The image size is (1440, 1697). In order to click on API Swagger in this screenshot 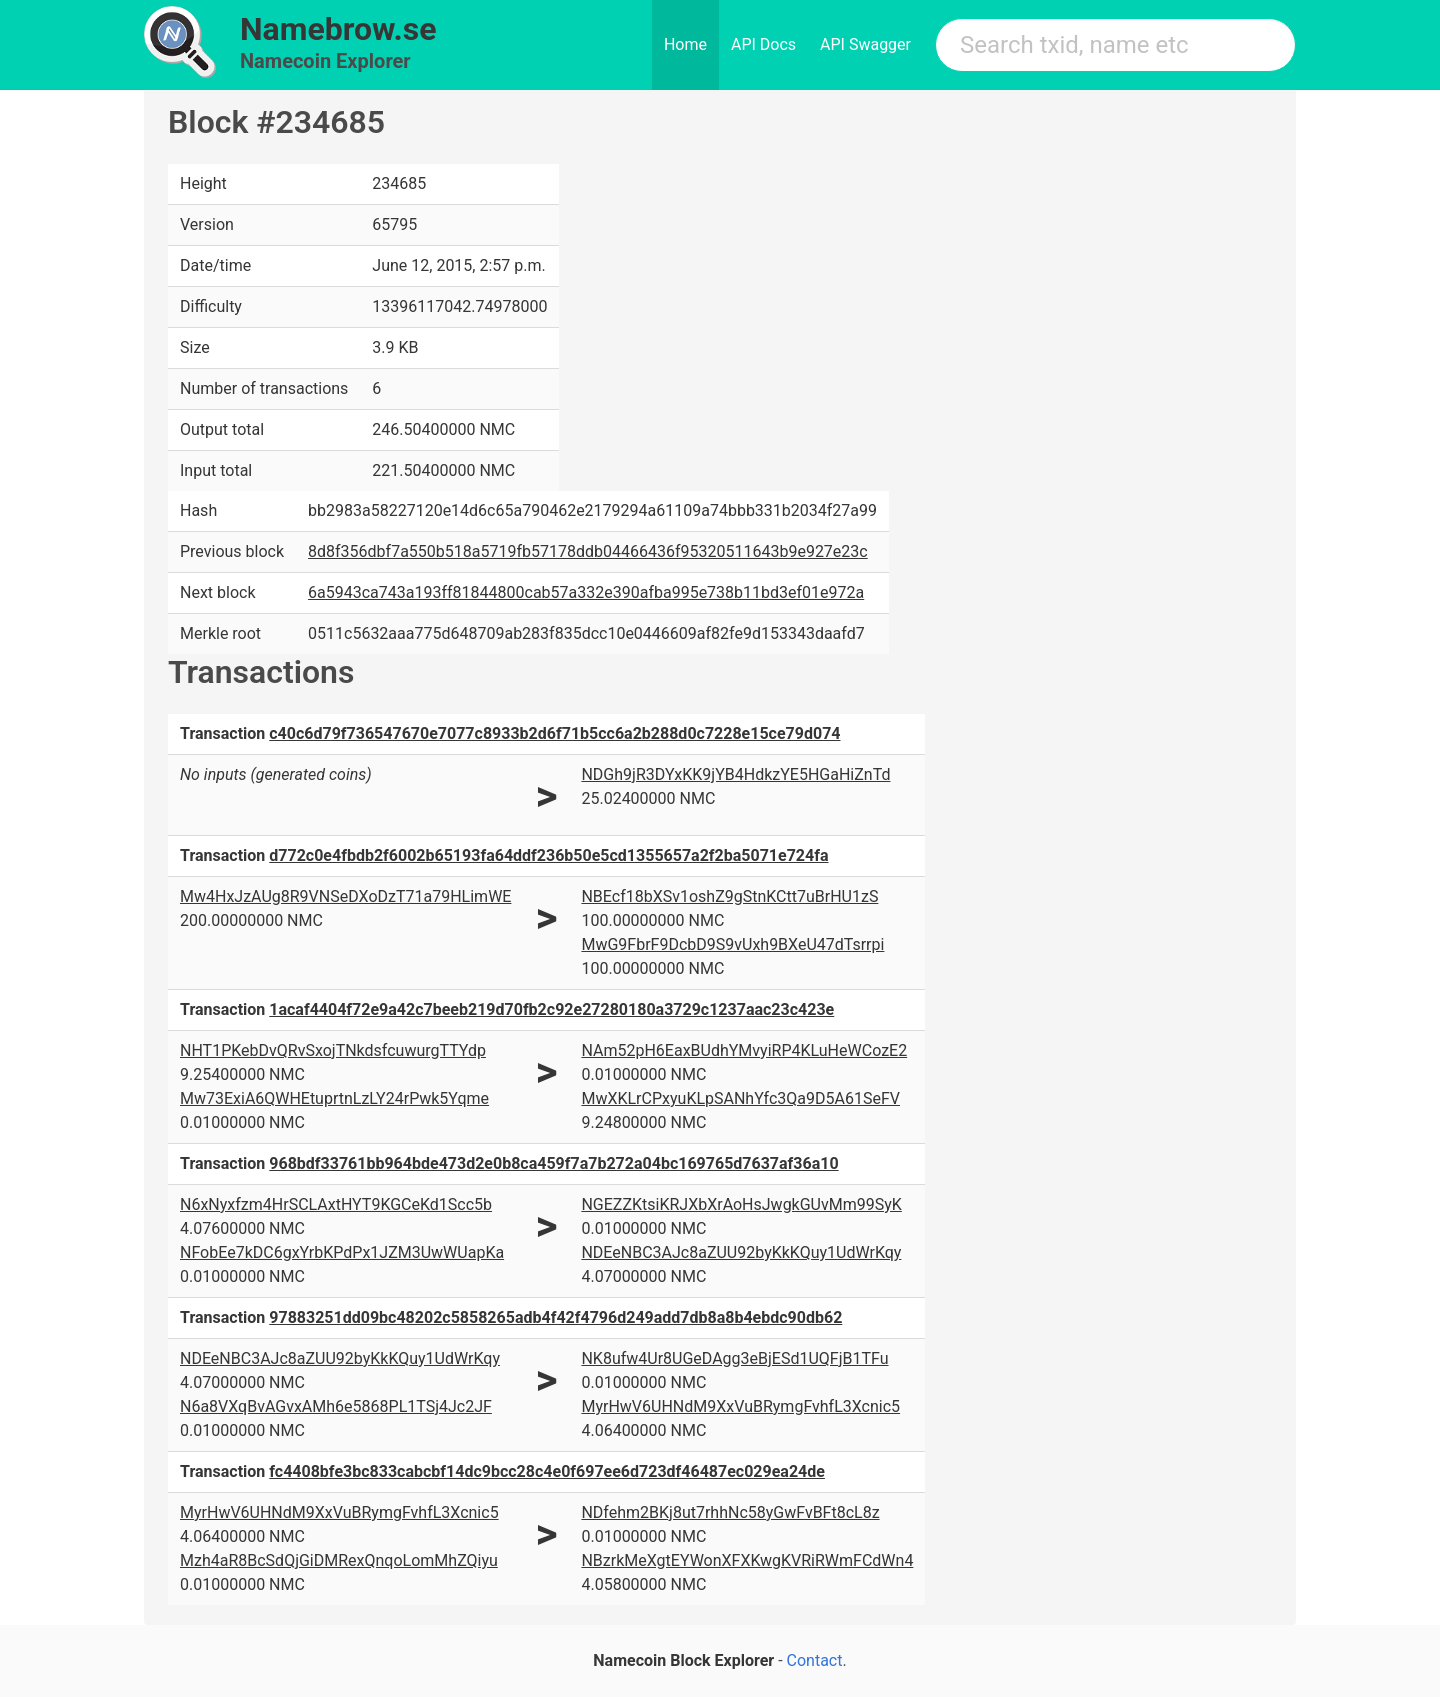, I will do `click(865, 44)`.